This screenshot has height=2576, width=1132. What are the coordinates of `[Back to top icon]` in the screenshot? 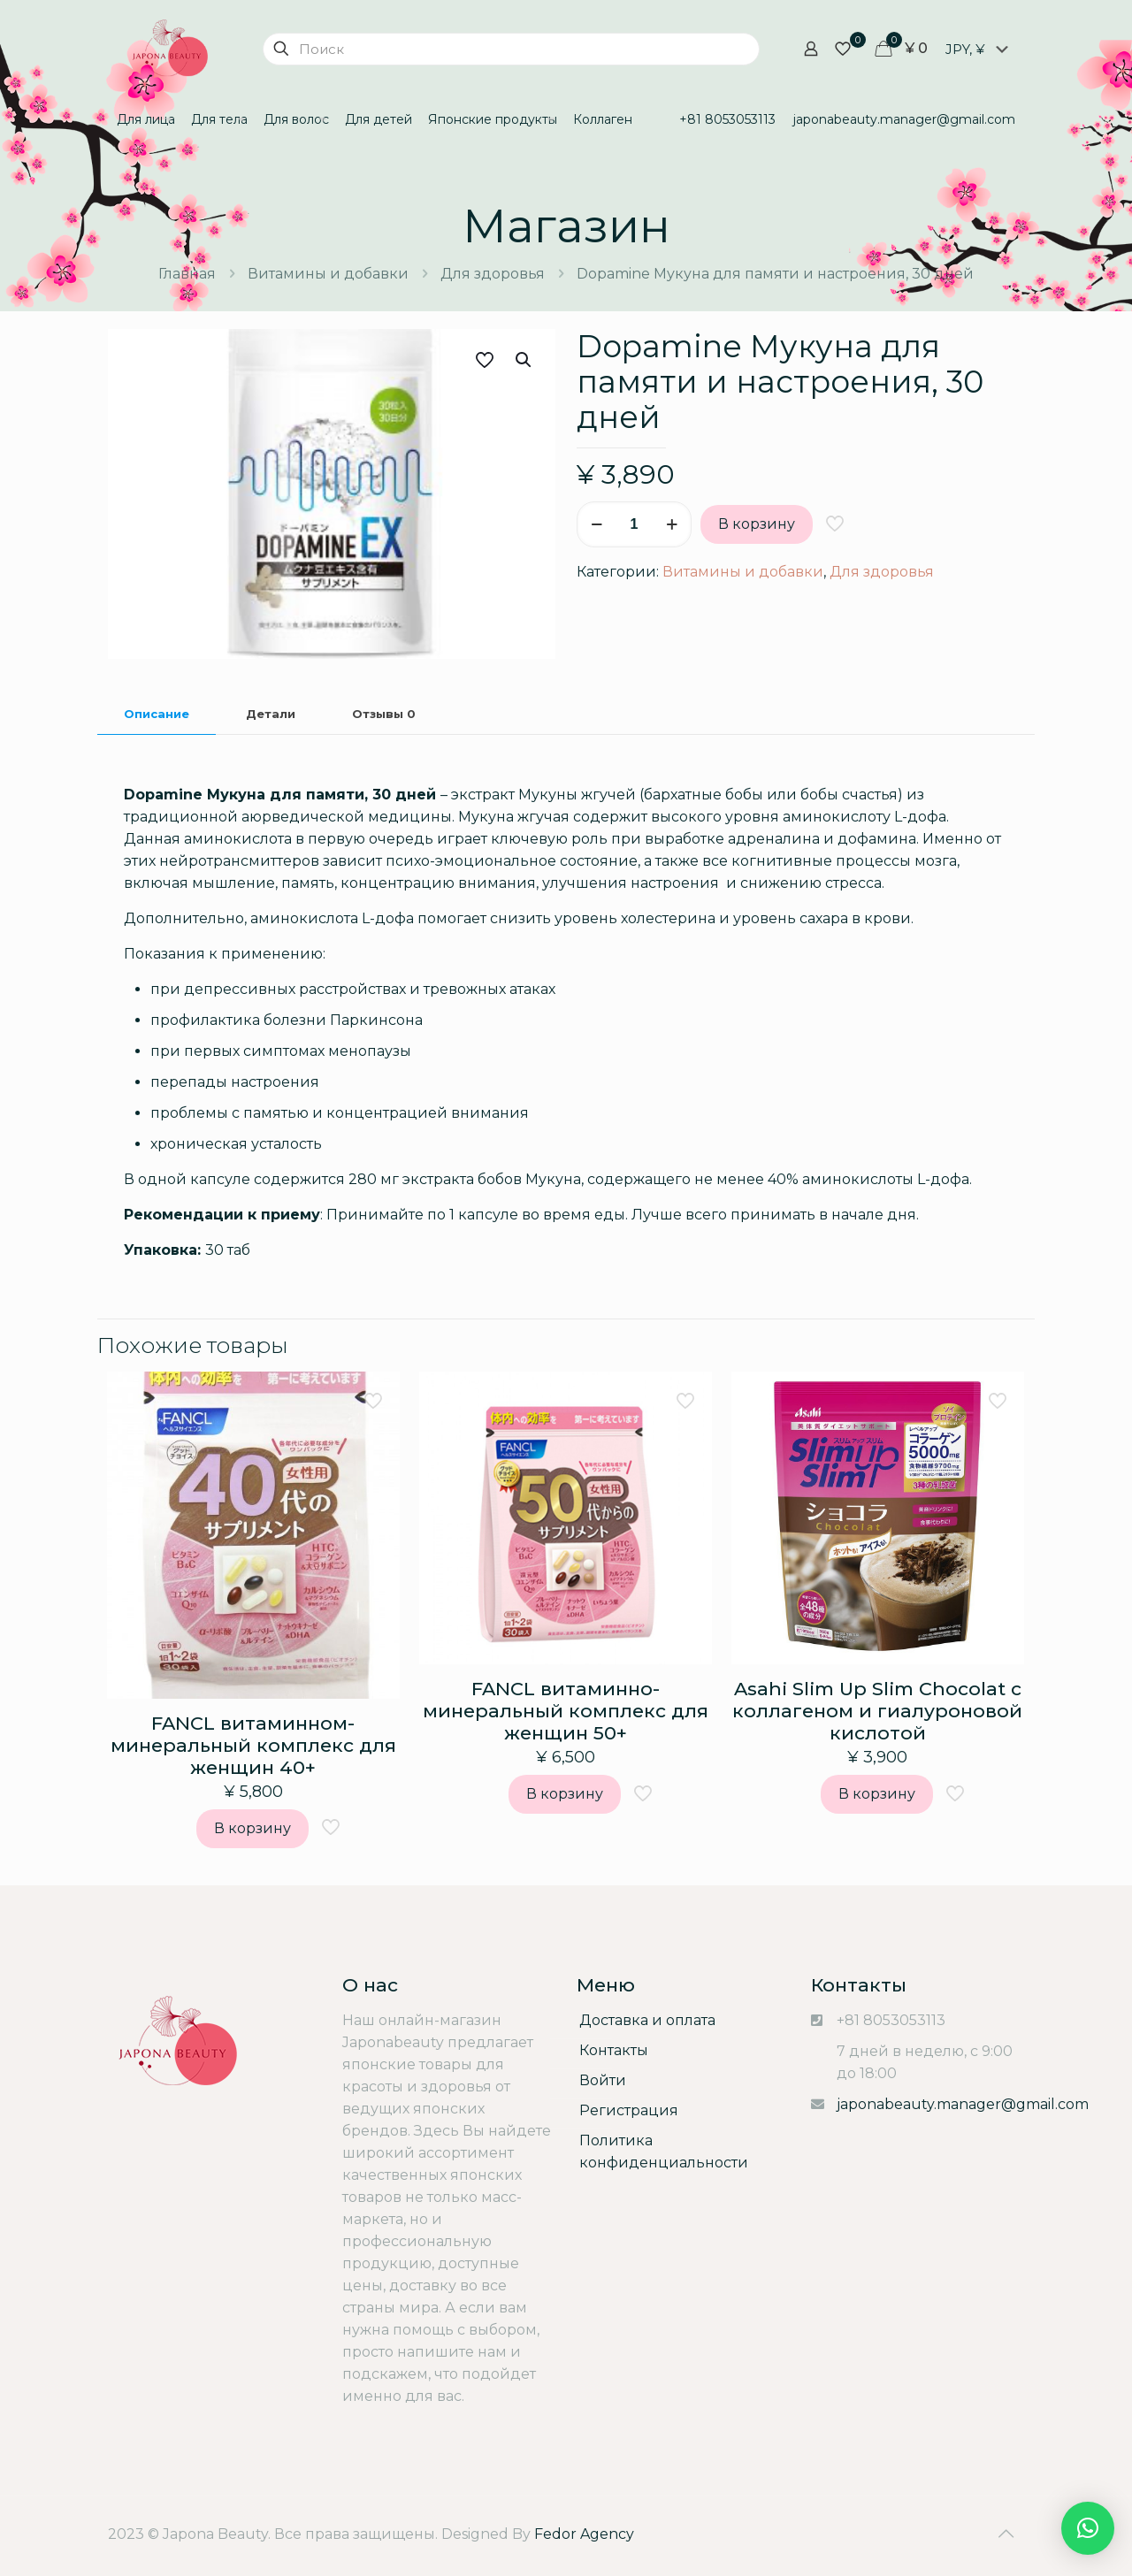 It's located at (1005, 2533).